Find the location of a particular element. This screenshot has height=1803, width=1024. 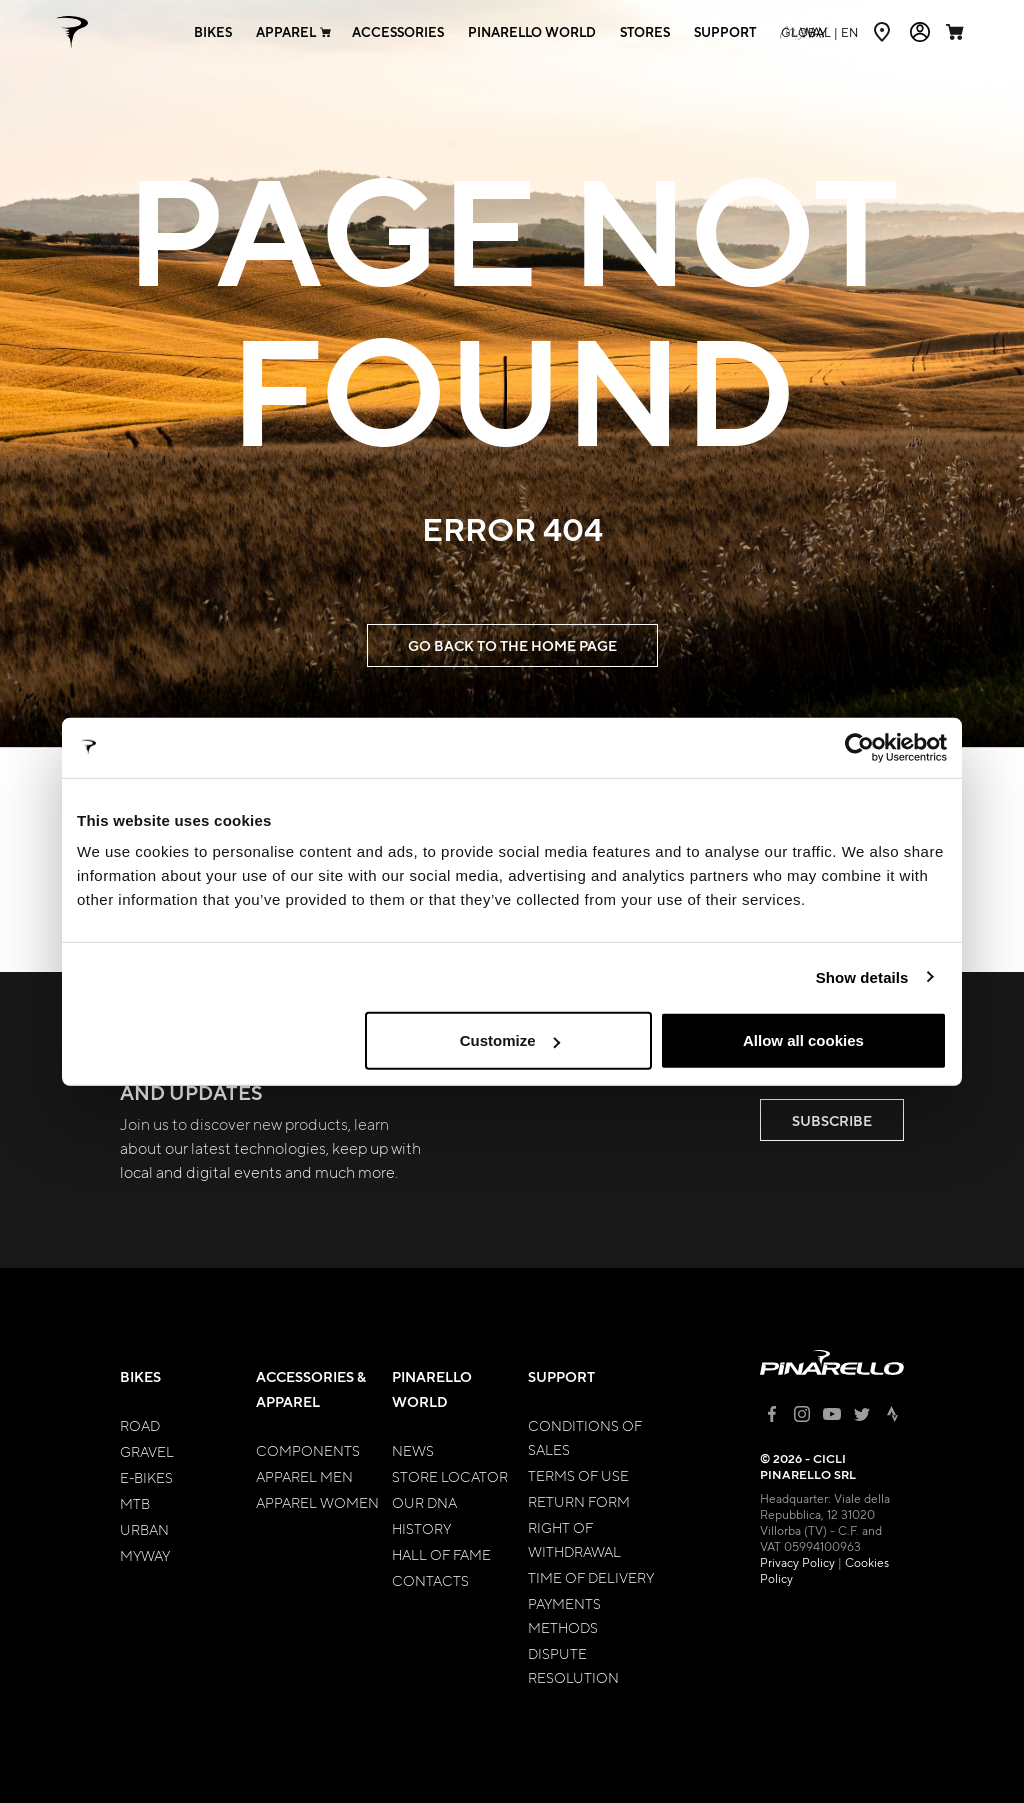

GO BACK TO THE HOME PAGE is located at coordinates (512, 645).